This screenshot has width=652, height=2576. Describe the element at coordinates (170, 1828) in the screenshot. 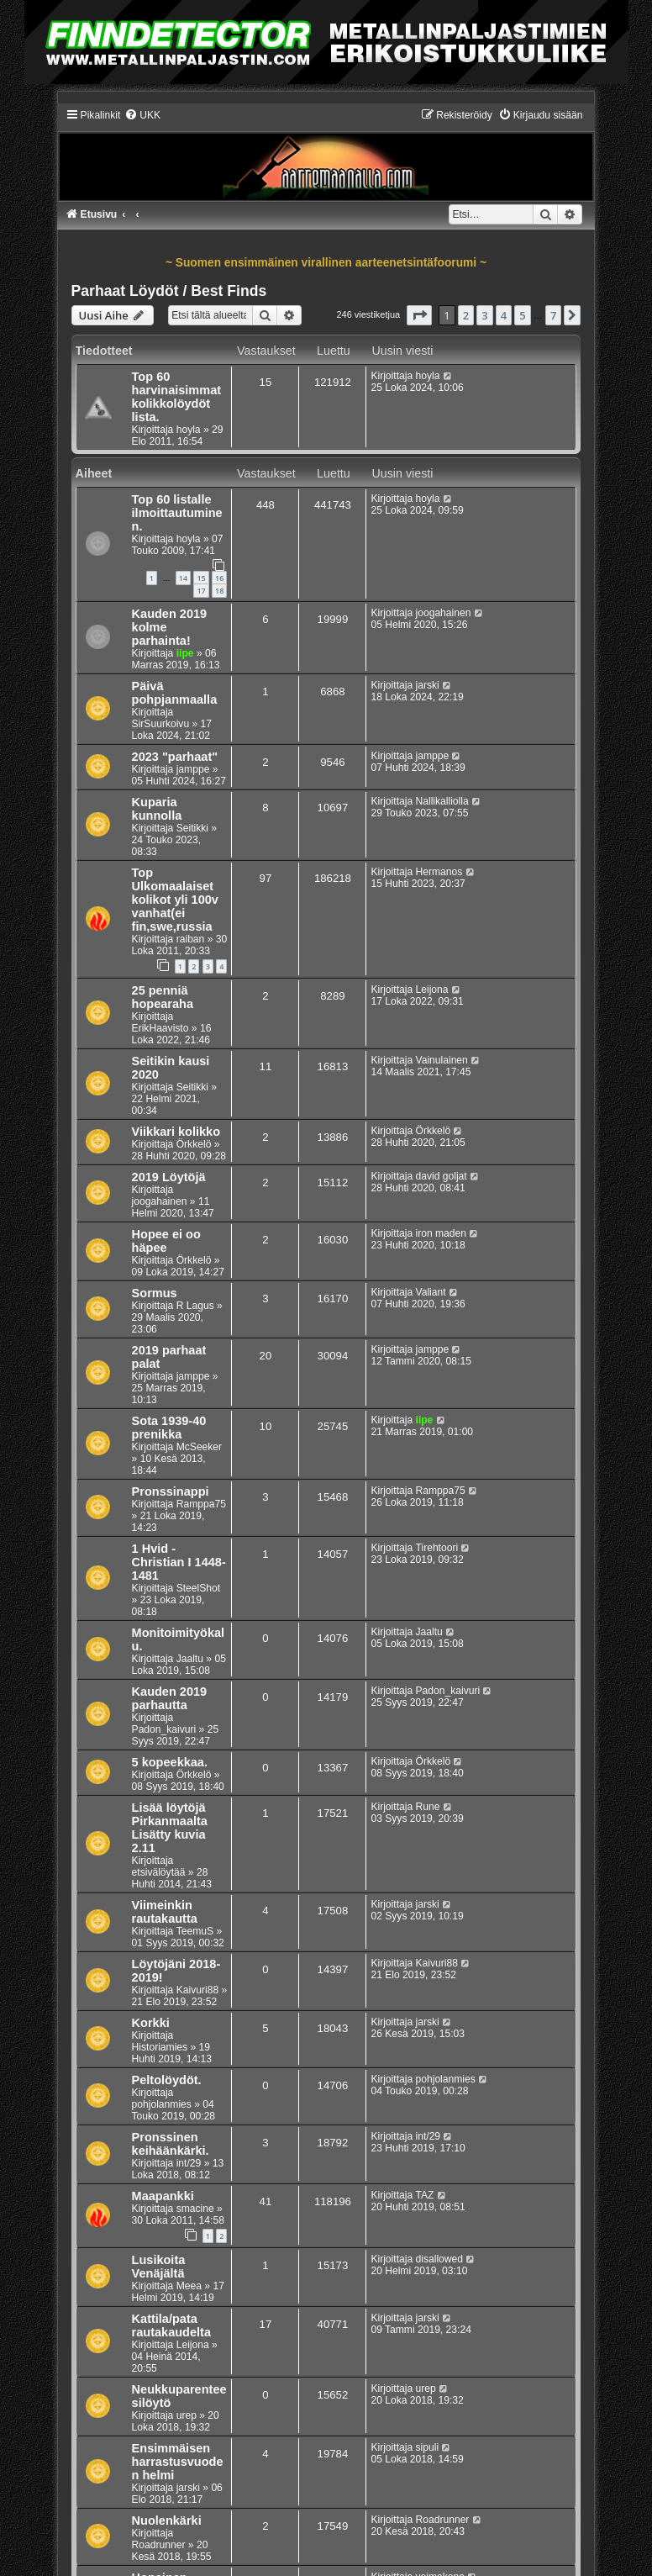

I see `Lisää löytöjä Pirkanmaalta Lisätty kuvia 2.11` at that location.